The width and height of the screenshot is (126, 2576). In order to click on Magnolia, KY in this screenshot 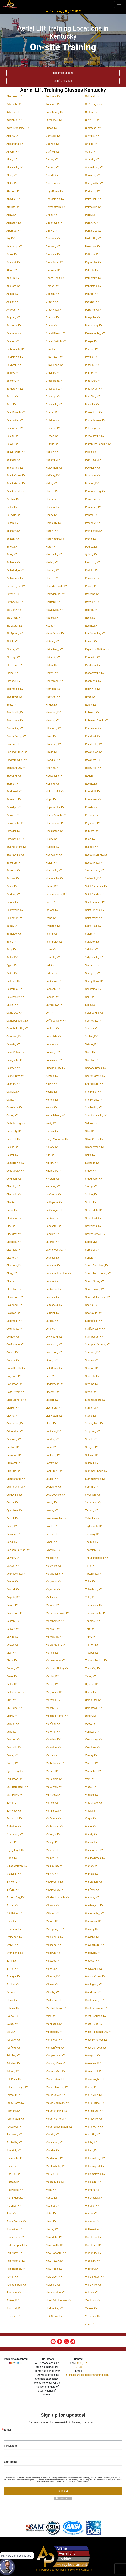, I will do `click(53, 1581)`.